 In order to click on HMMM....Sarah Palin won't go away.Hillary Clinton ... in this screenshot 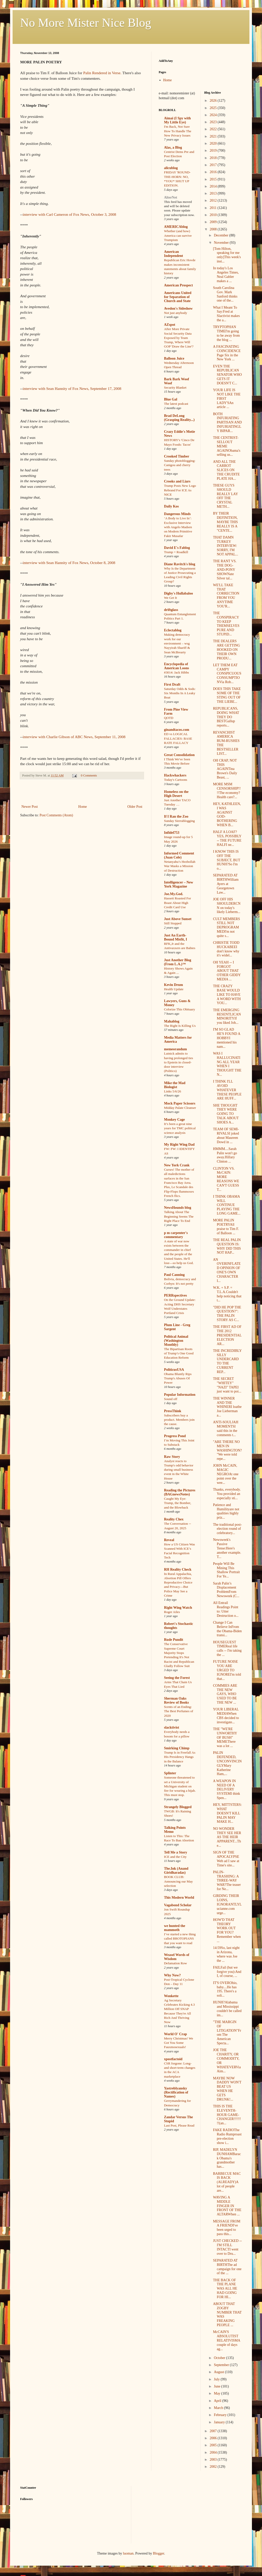, I will do `click(225, 1155)`.